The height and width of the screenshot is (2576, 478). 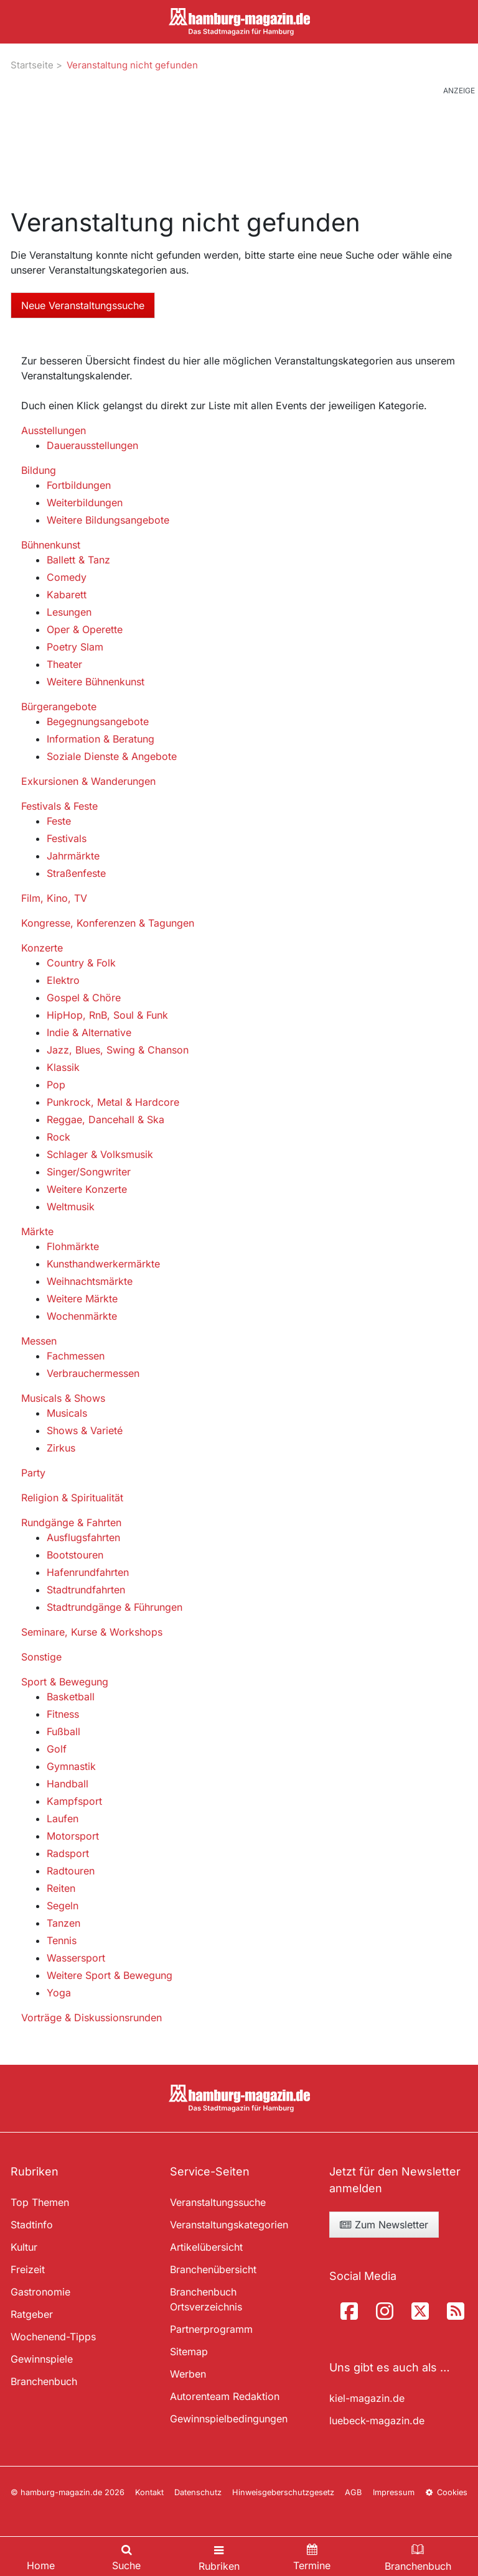 What do you see at coordinates (103, 1264) in the screenshot?
I see `Kunsthandwerkermärkte` at bounding box center [103, 1264].